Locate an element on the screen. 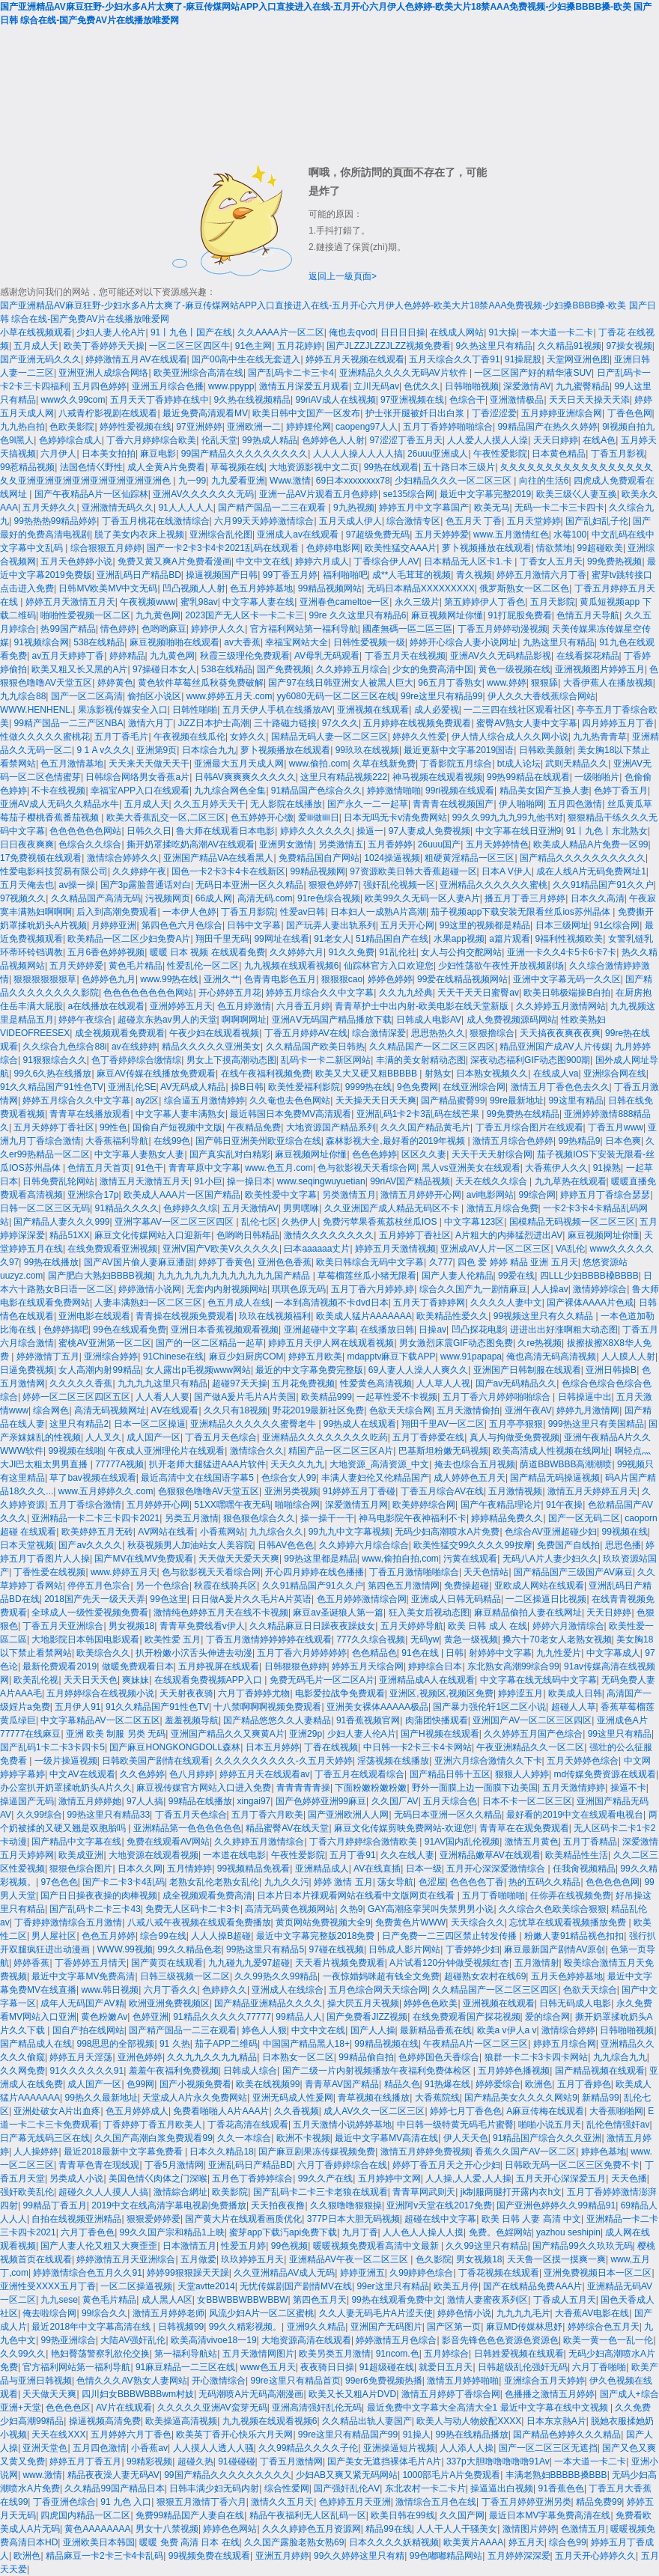 The image size is (659, 2576). 丁香影院五月综合 is located at coordinates (456, 763).